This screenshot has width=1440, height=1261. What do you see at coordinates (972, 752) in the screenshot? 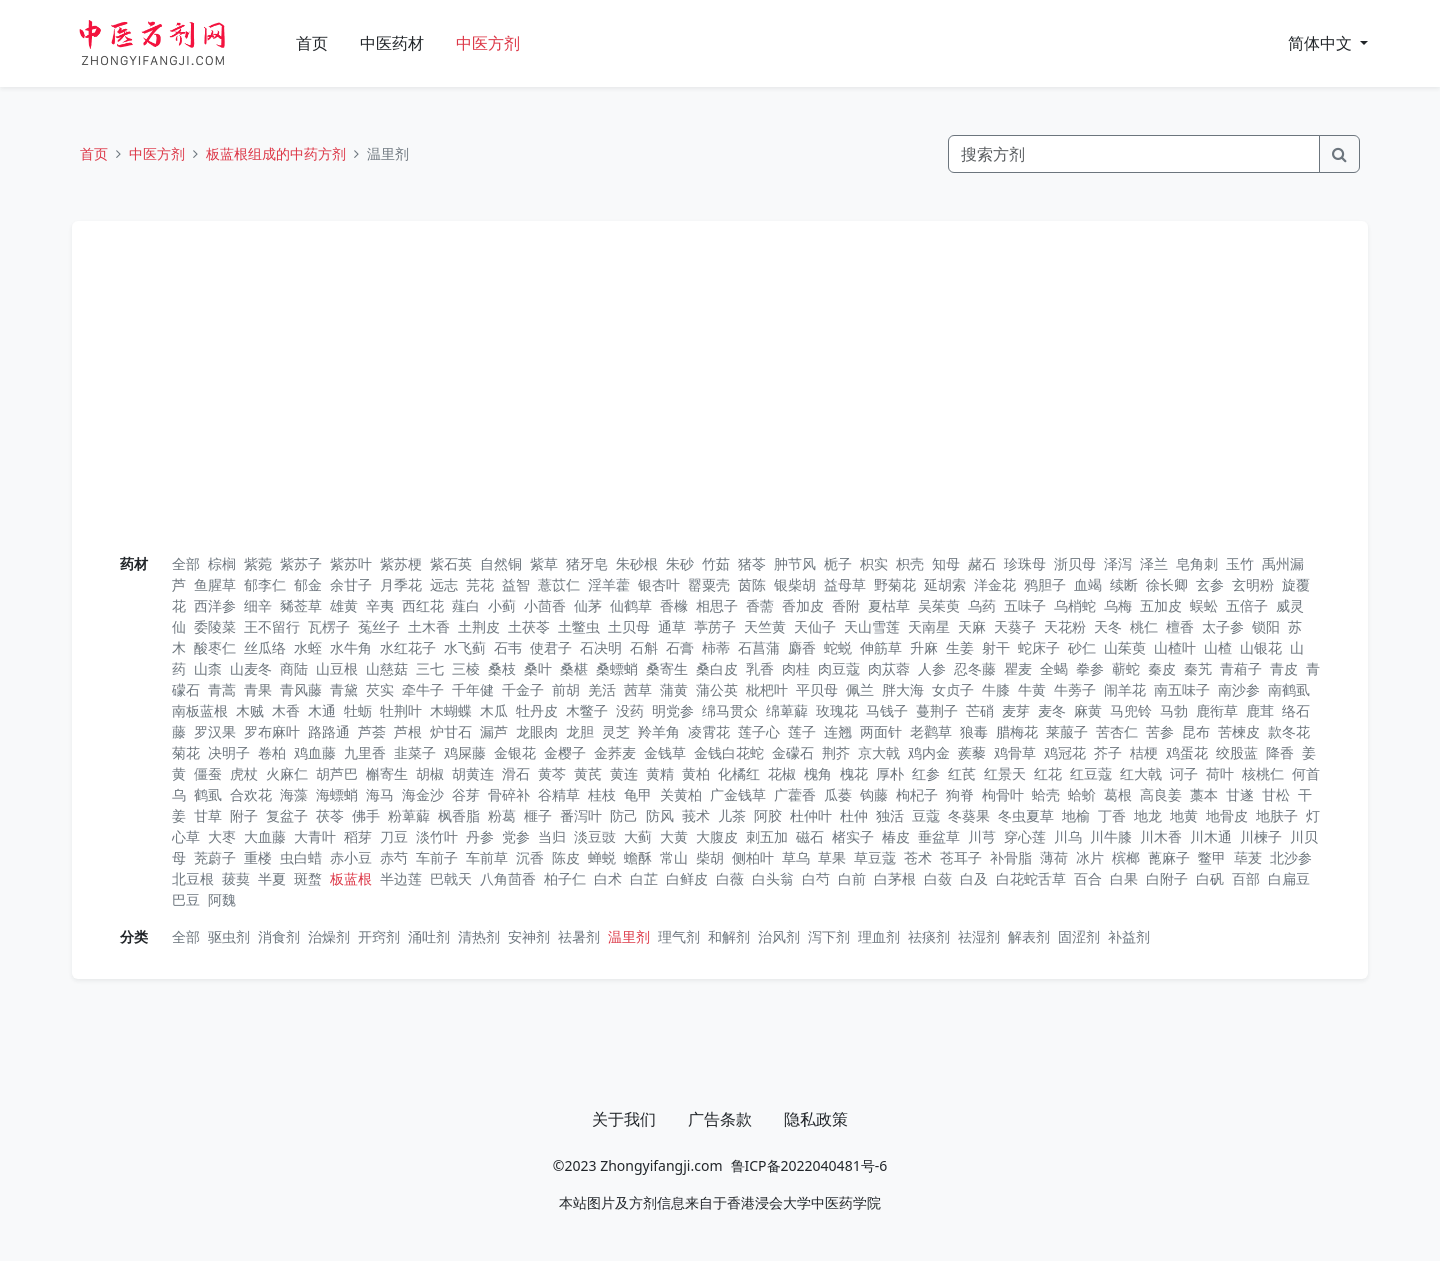
I see `蒺藜` at bounding box center [972, 752].